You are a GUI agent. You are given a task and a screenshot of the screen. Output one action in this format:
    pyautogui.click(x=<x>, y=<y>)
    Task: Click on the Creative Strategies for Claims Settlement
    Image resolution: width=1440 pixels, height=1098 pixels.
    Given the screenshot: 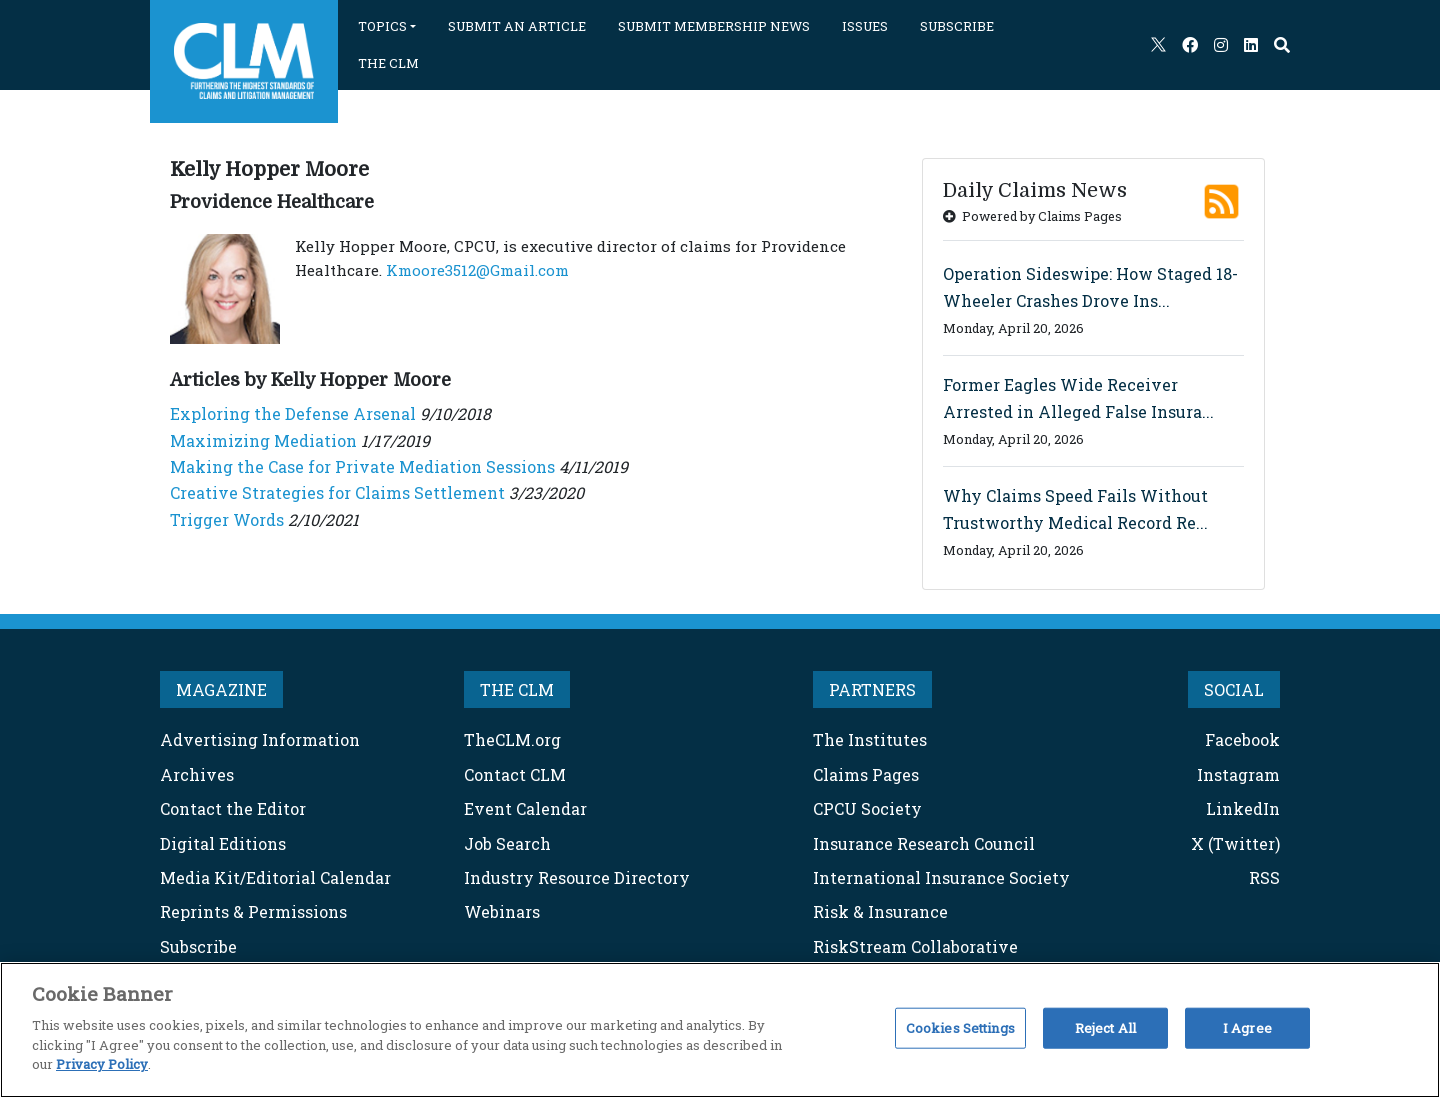 What is the action you would take?
    pyautogui.click(x=337, y=492)
    